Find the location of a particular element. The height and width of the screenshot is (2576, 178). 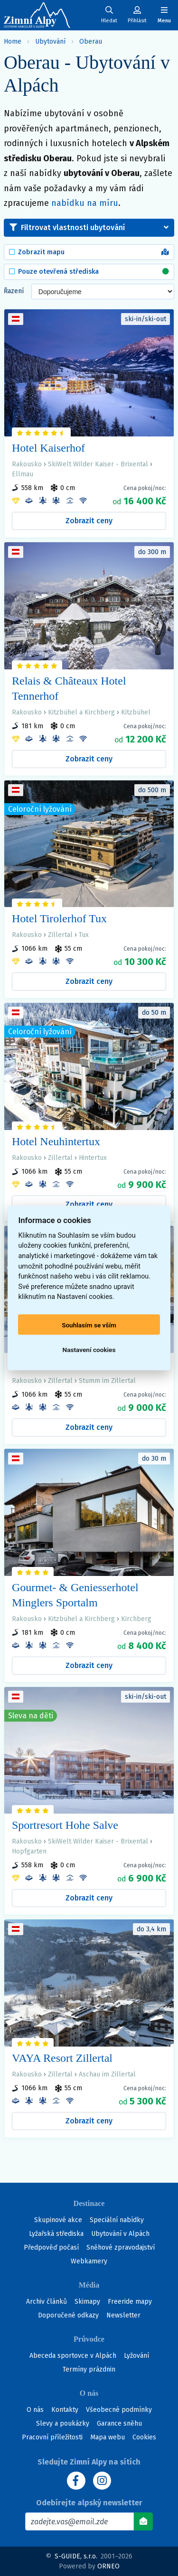

Hotel Kaiserhof is located at coordinates (48, 448).